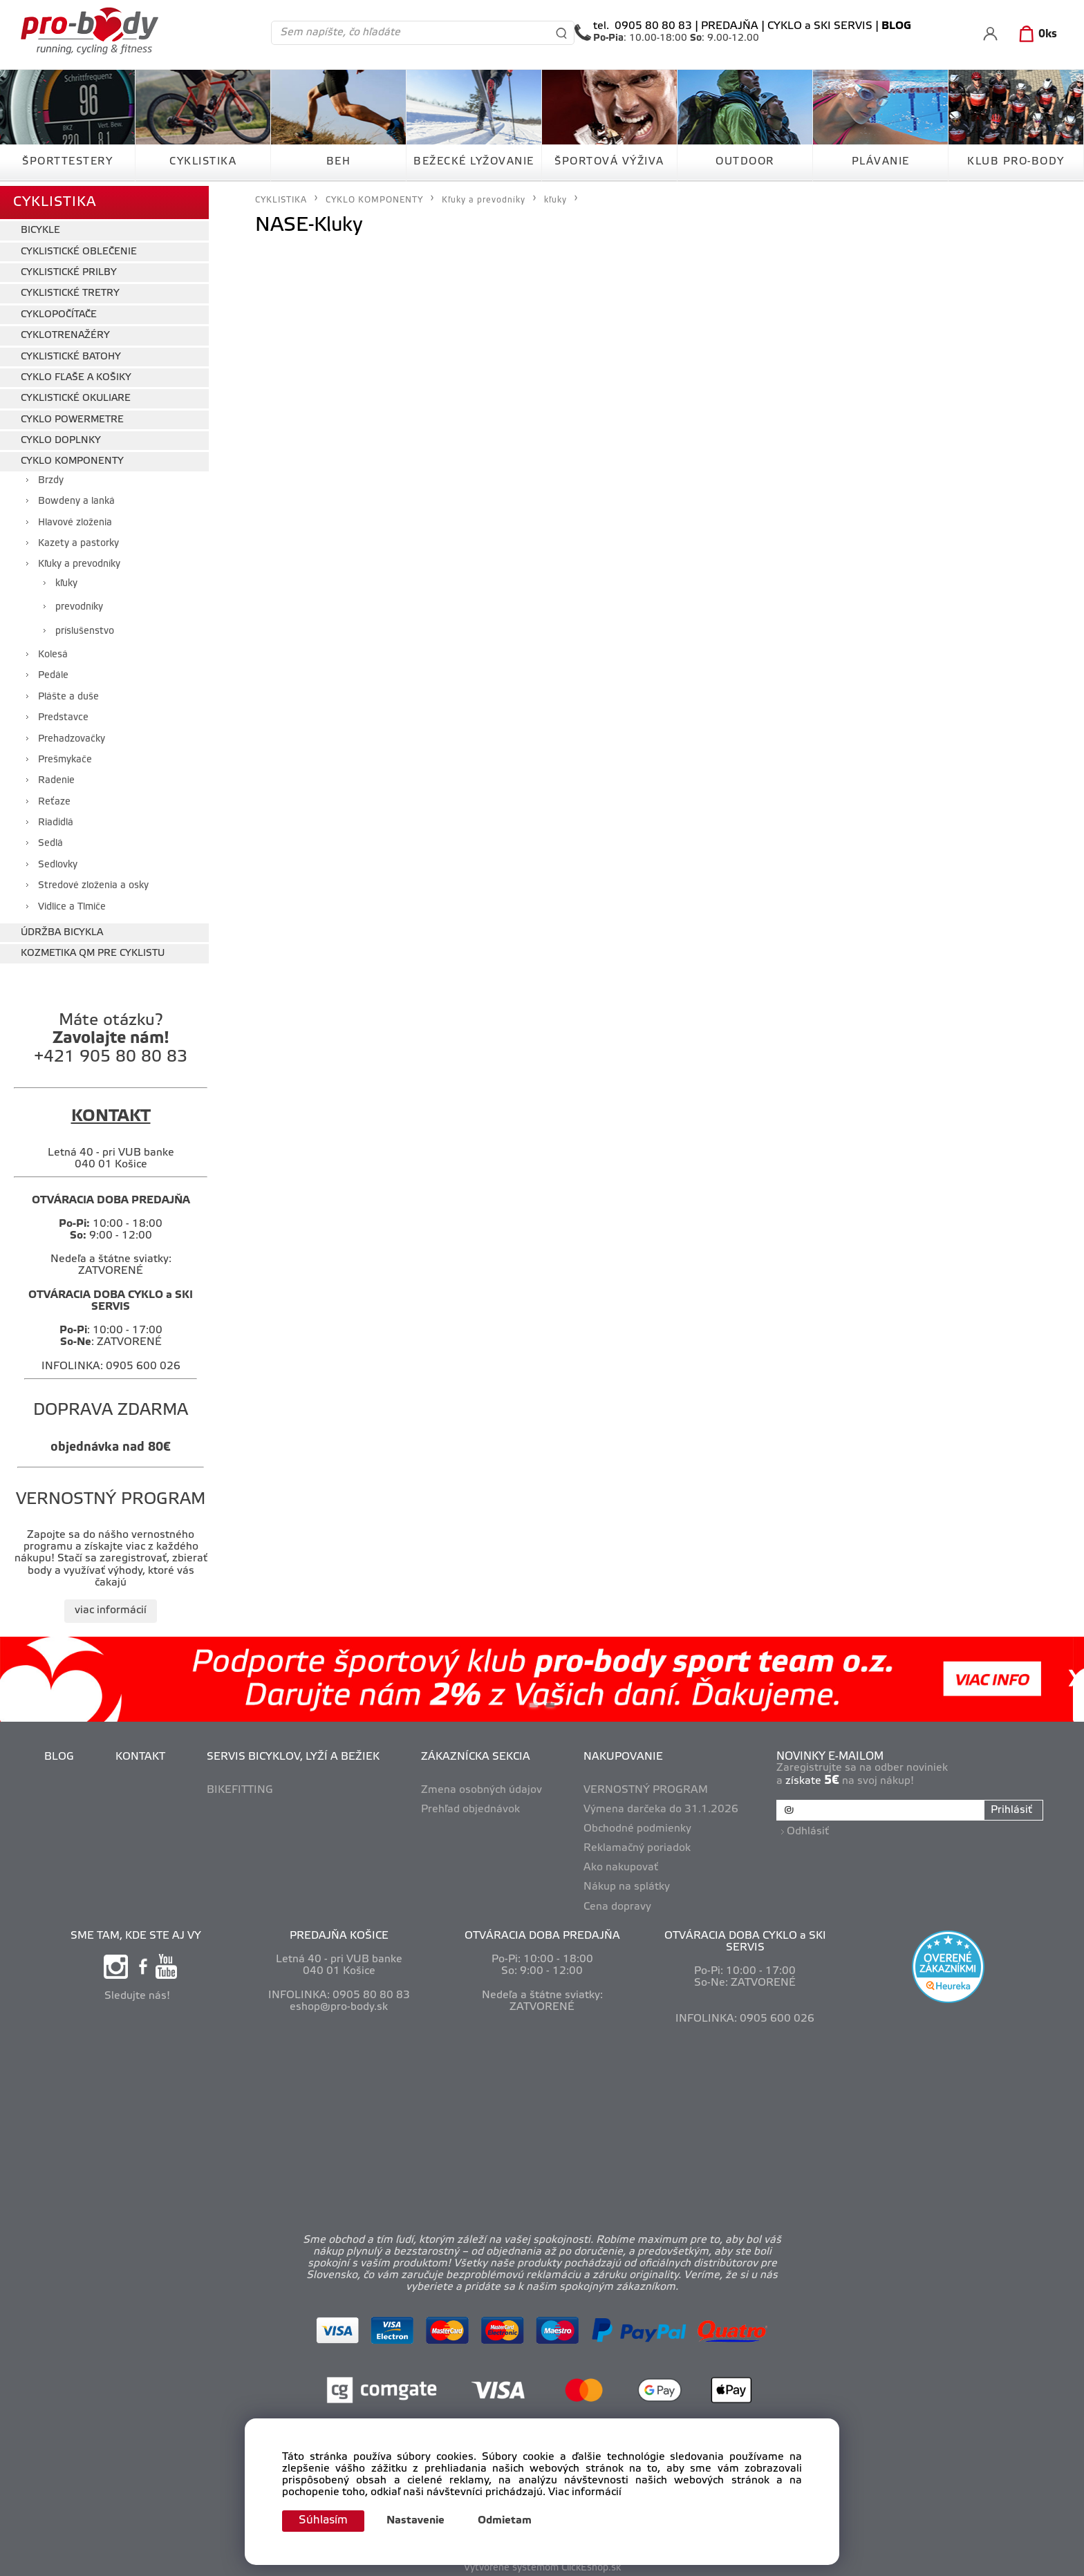 The height and width of the screenshot is (2576, 1084). Describe the element at coordinates (53, 671) in the screenshot. I see `Pedále` at that location.